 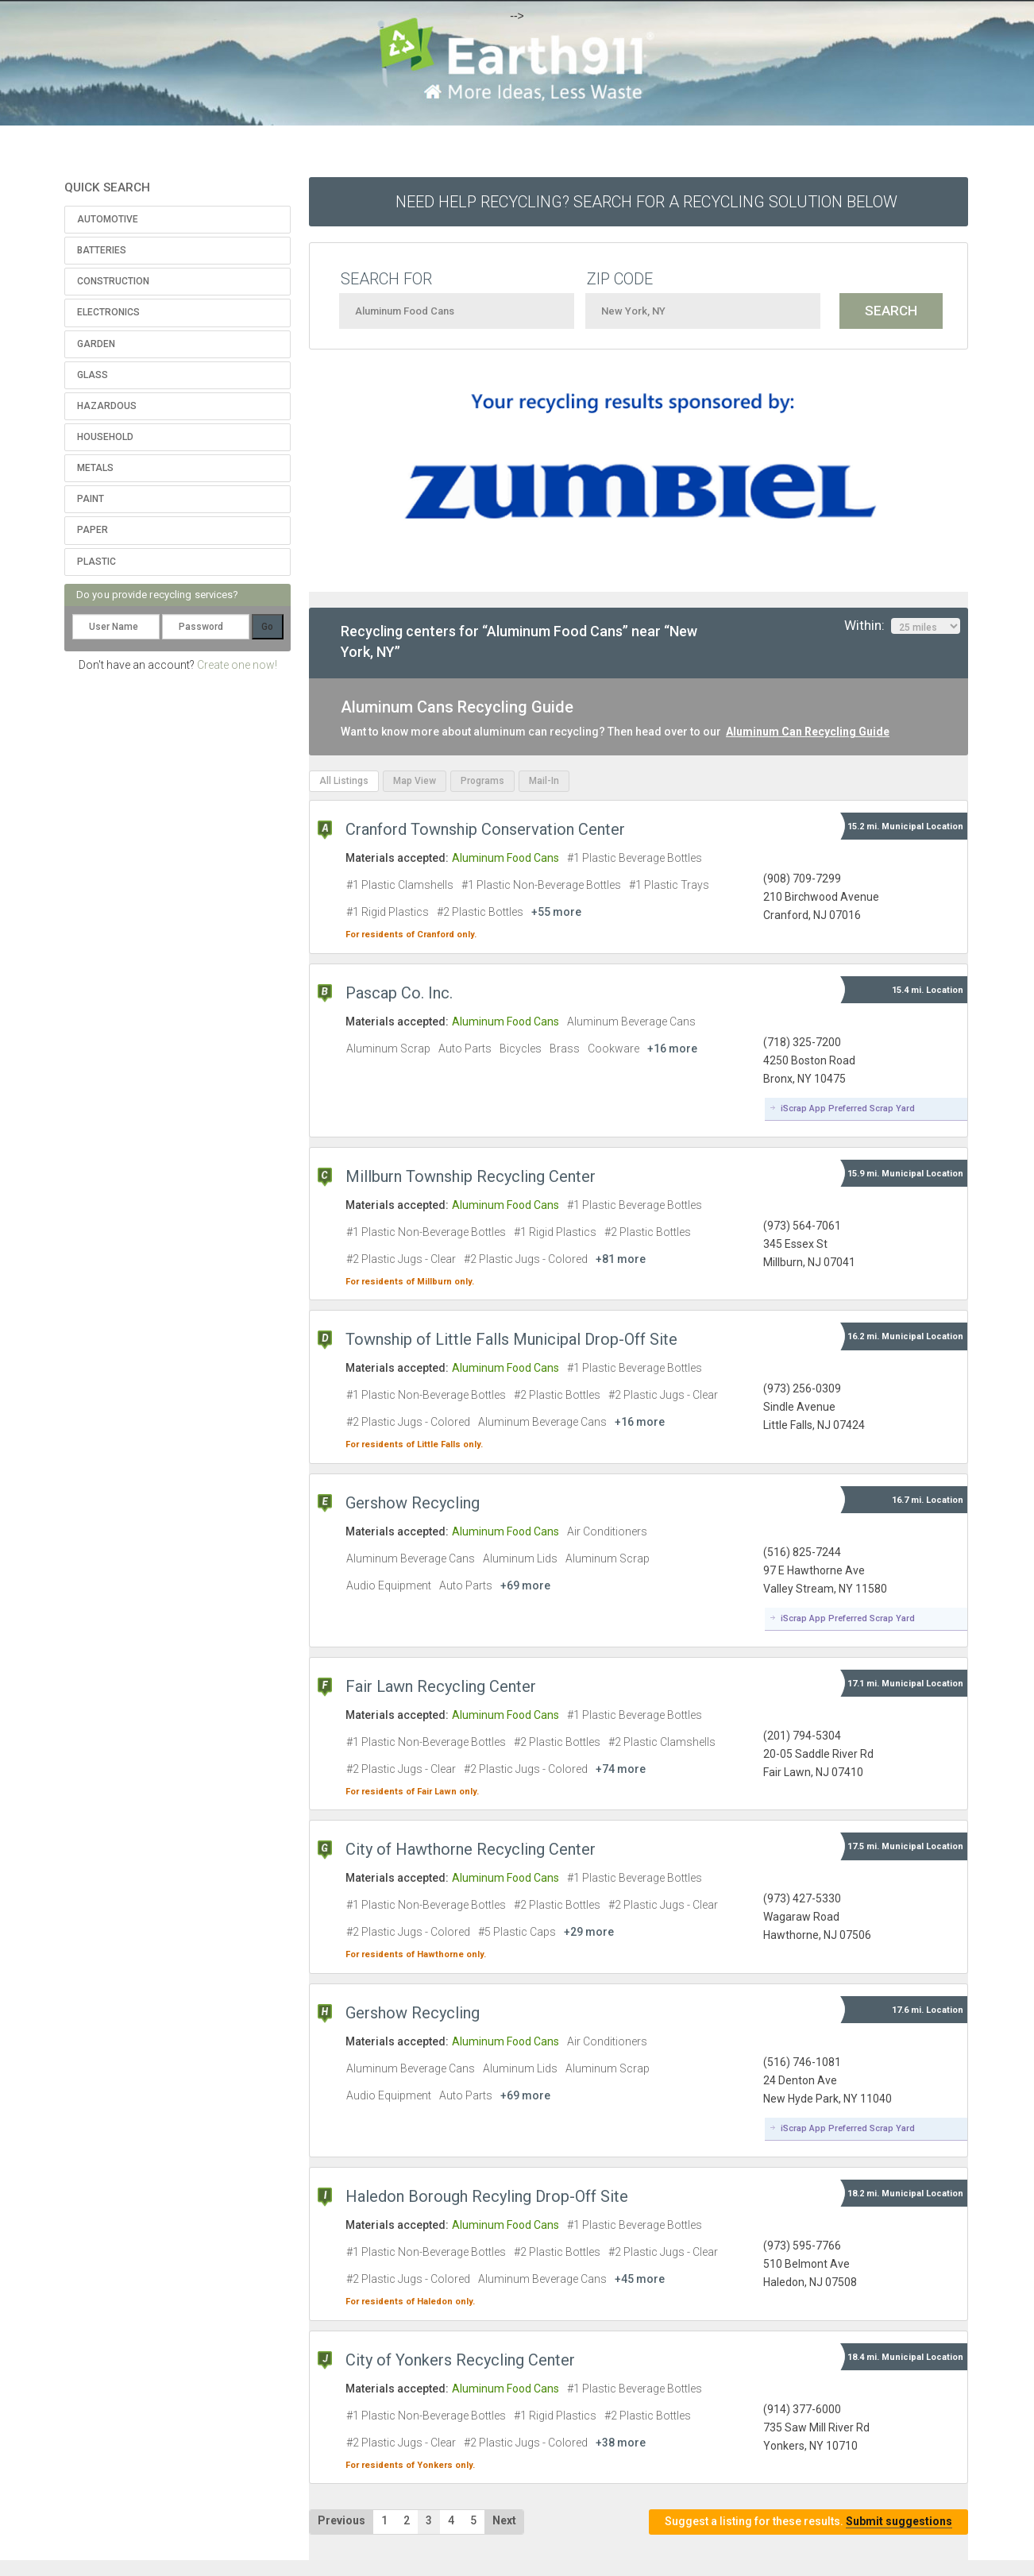 I want to click on Programs, so click(x=482, y=780).